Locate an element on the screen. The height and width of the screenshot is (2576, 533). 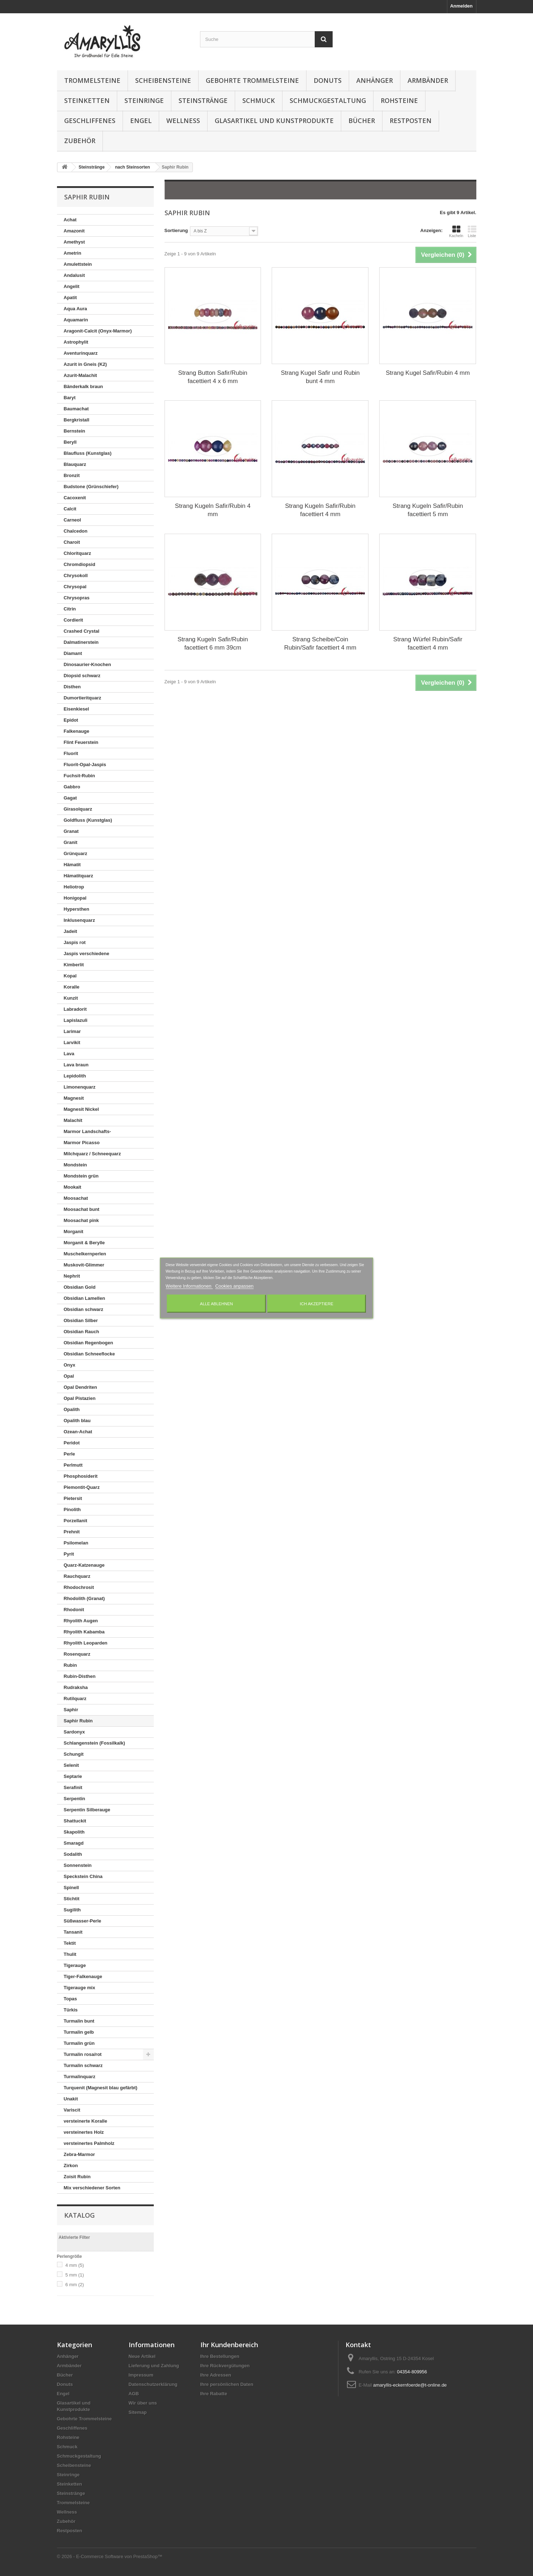
Opal is located at coordinates (69, 1376).